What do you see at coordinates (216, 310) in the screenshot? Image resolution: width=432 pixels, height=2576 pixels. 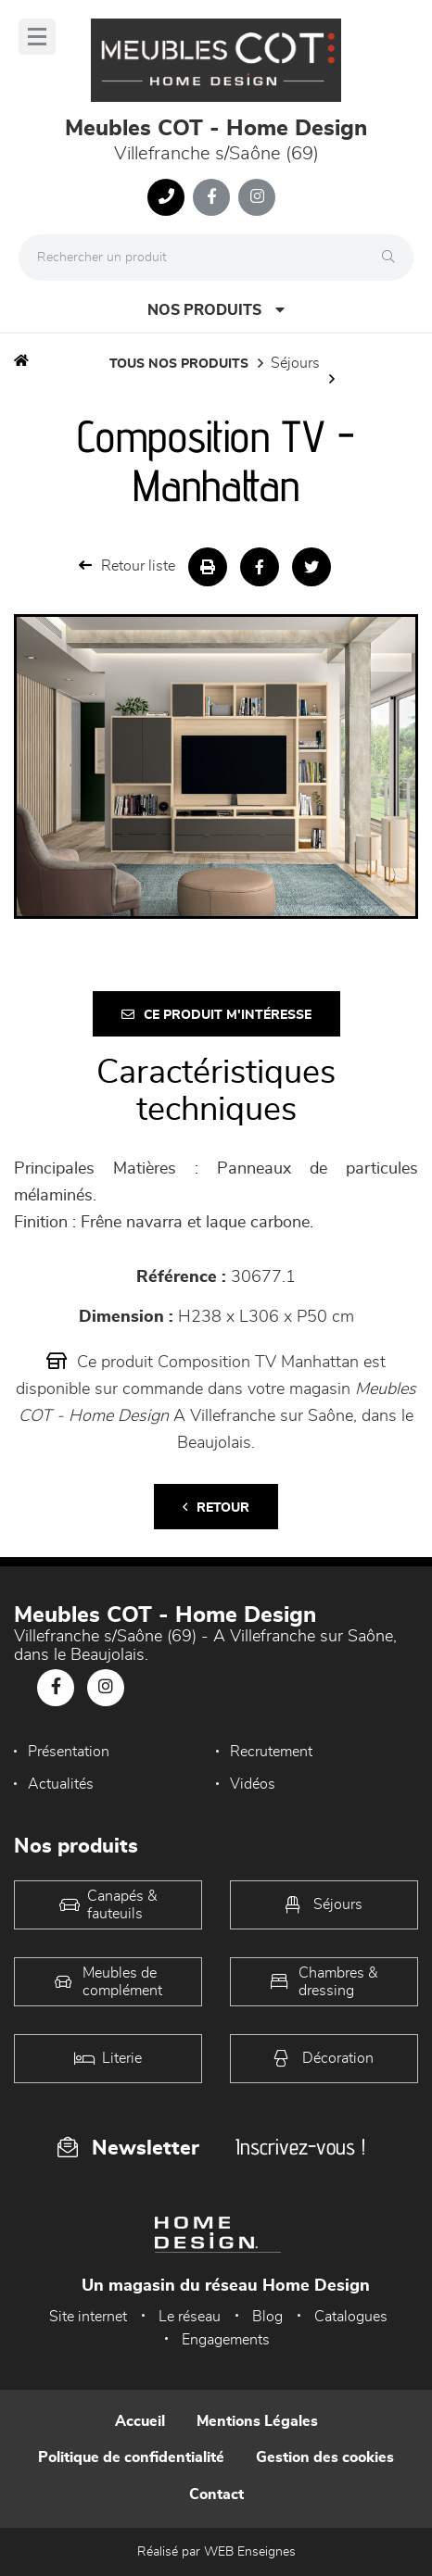 I see `Nos produits [Open Menu]` at bounding box center [216, 310].